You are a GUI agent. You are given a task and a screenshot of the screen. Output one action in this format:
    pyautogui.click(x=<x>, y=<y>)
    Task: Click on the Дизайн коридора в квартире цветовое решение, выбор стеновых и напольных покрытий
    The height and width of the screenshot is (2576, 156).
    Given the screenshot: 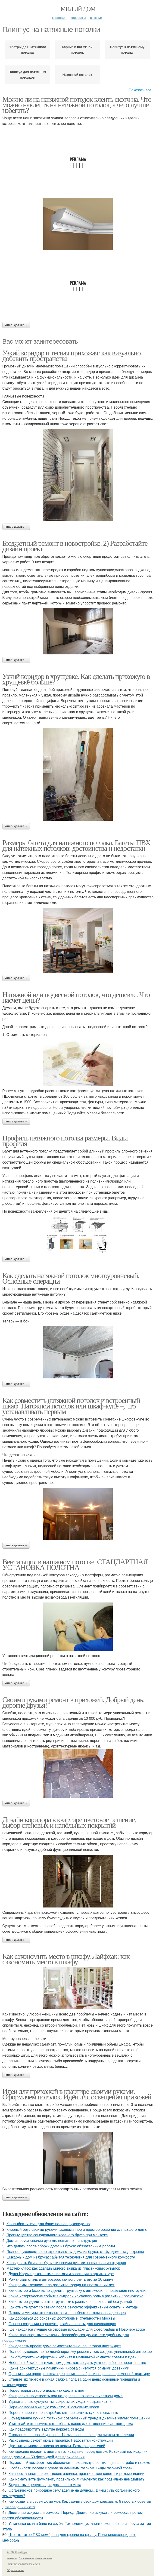 What is the action you would take?
    pyautogui.click(x=69, y=1822)
    